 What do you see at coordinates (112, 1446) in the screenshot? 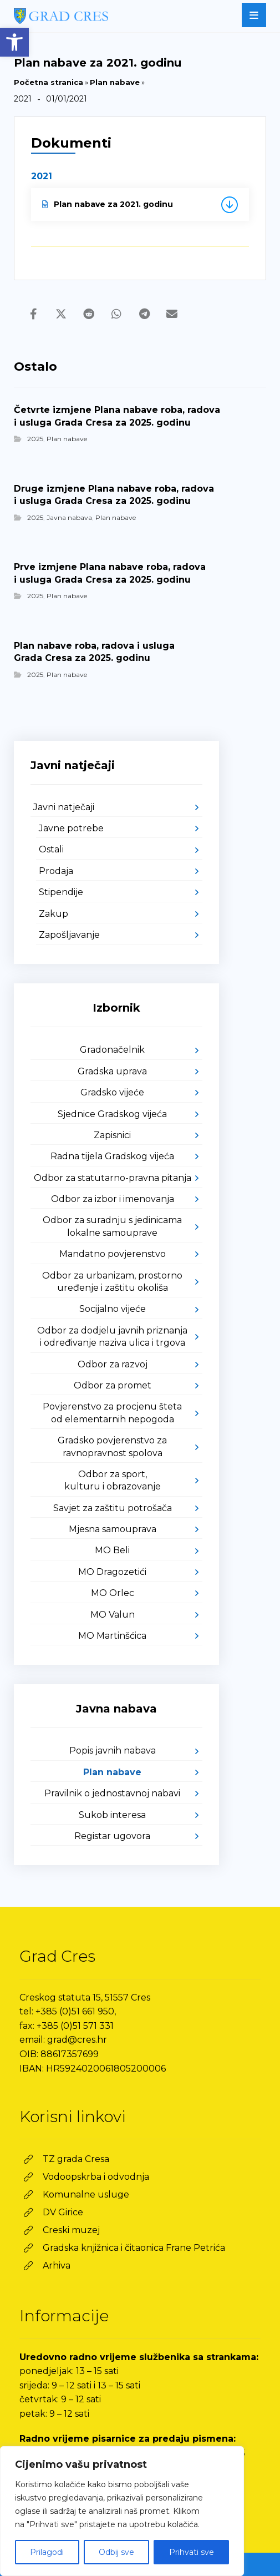
I see `Gradsko povjerenstvo za ravnopravnost spolova [link]` at bounding box center [112, 1446].